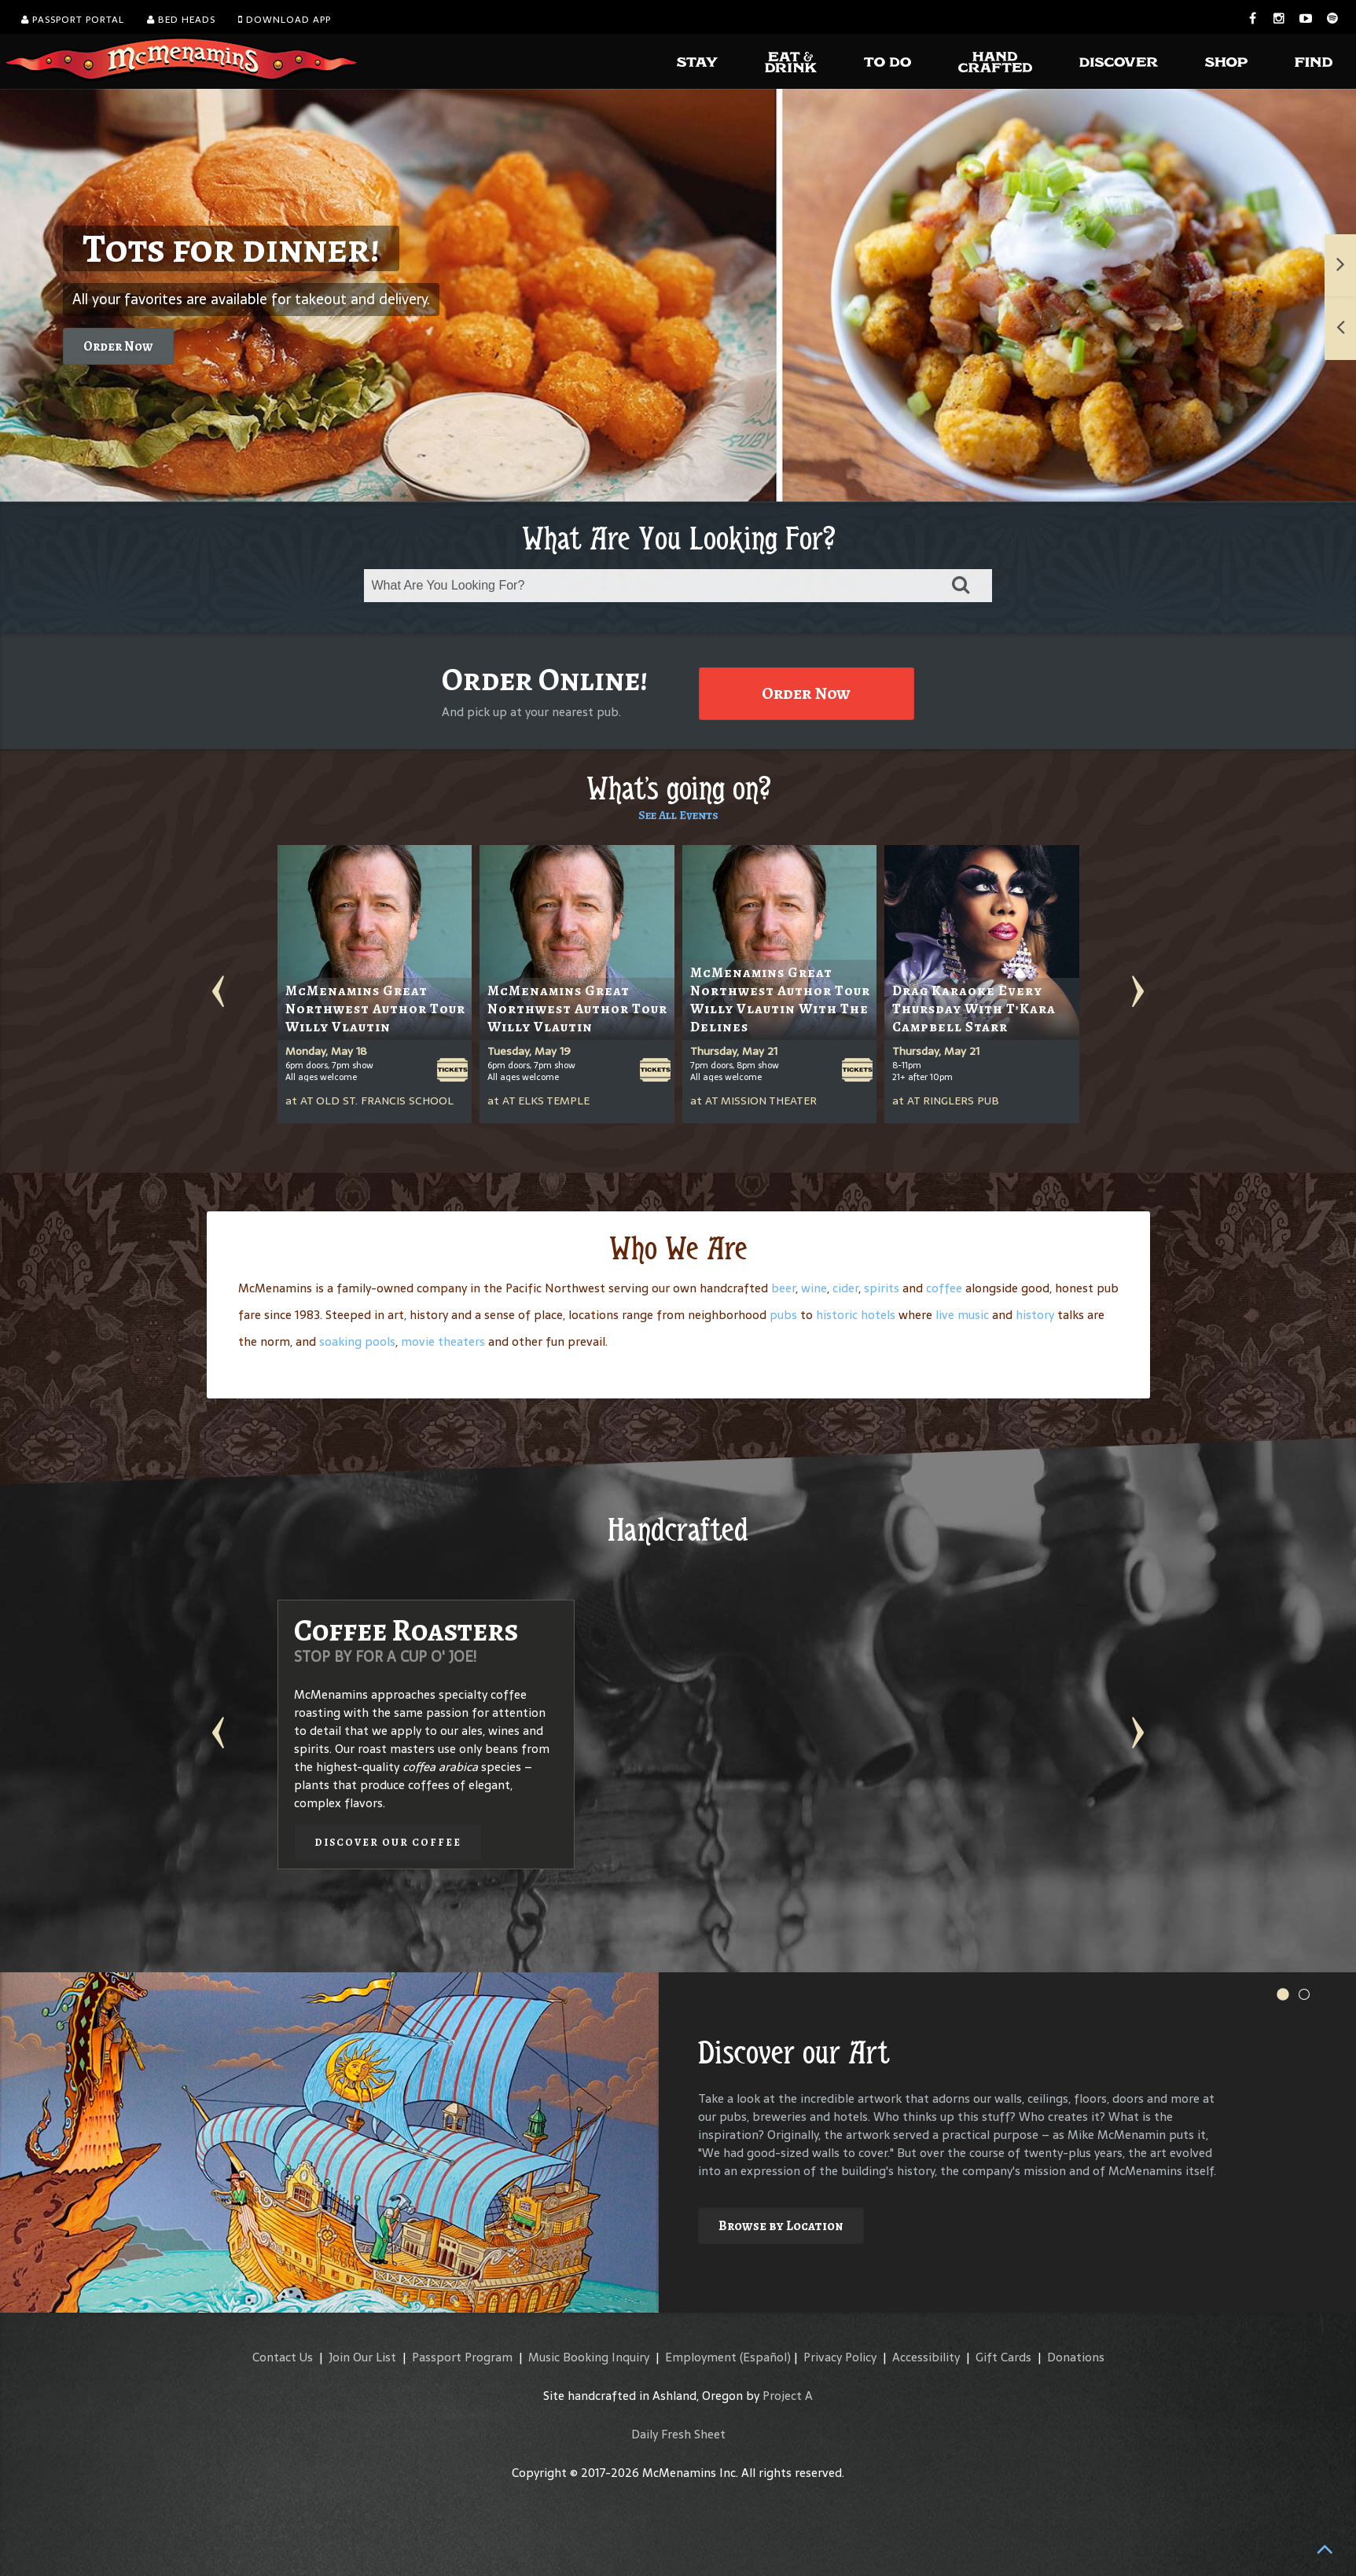  What do you see at coordinates (783, 1288) in the screenshot?
I see `beer` at bounding box center [783, 1288].